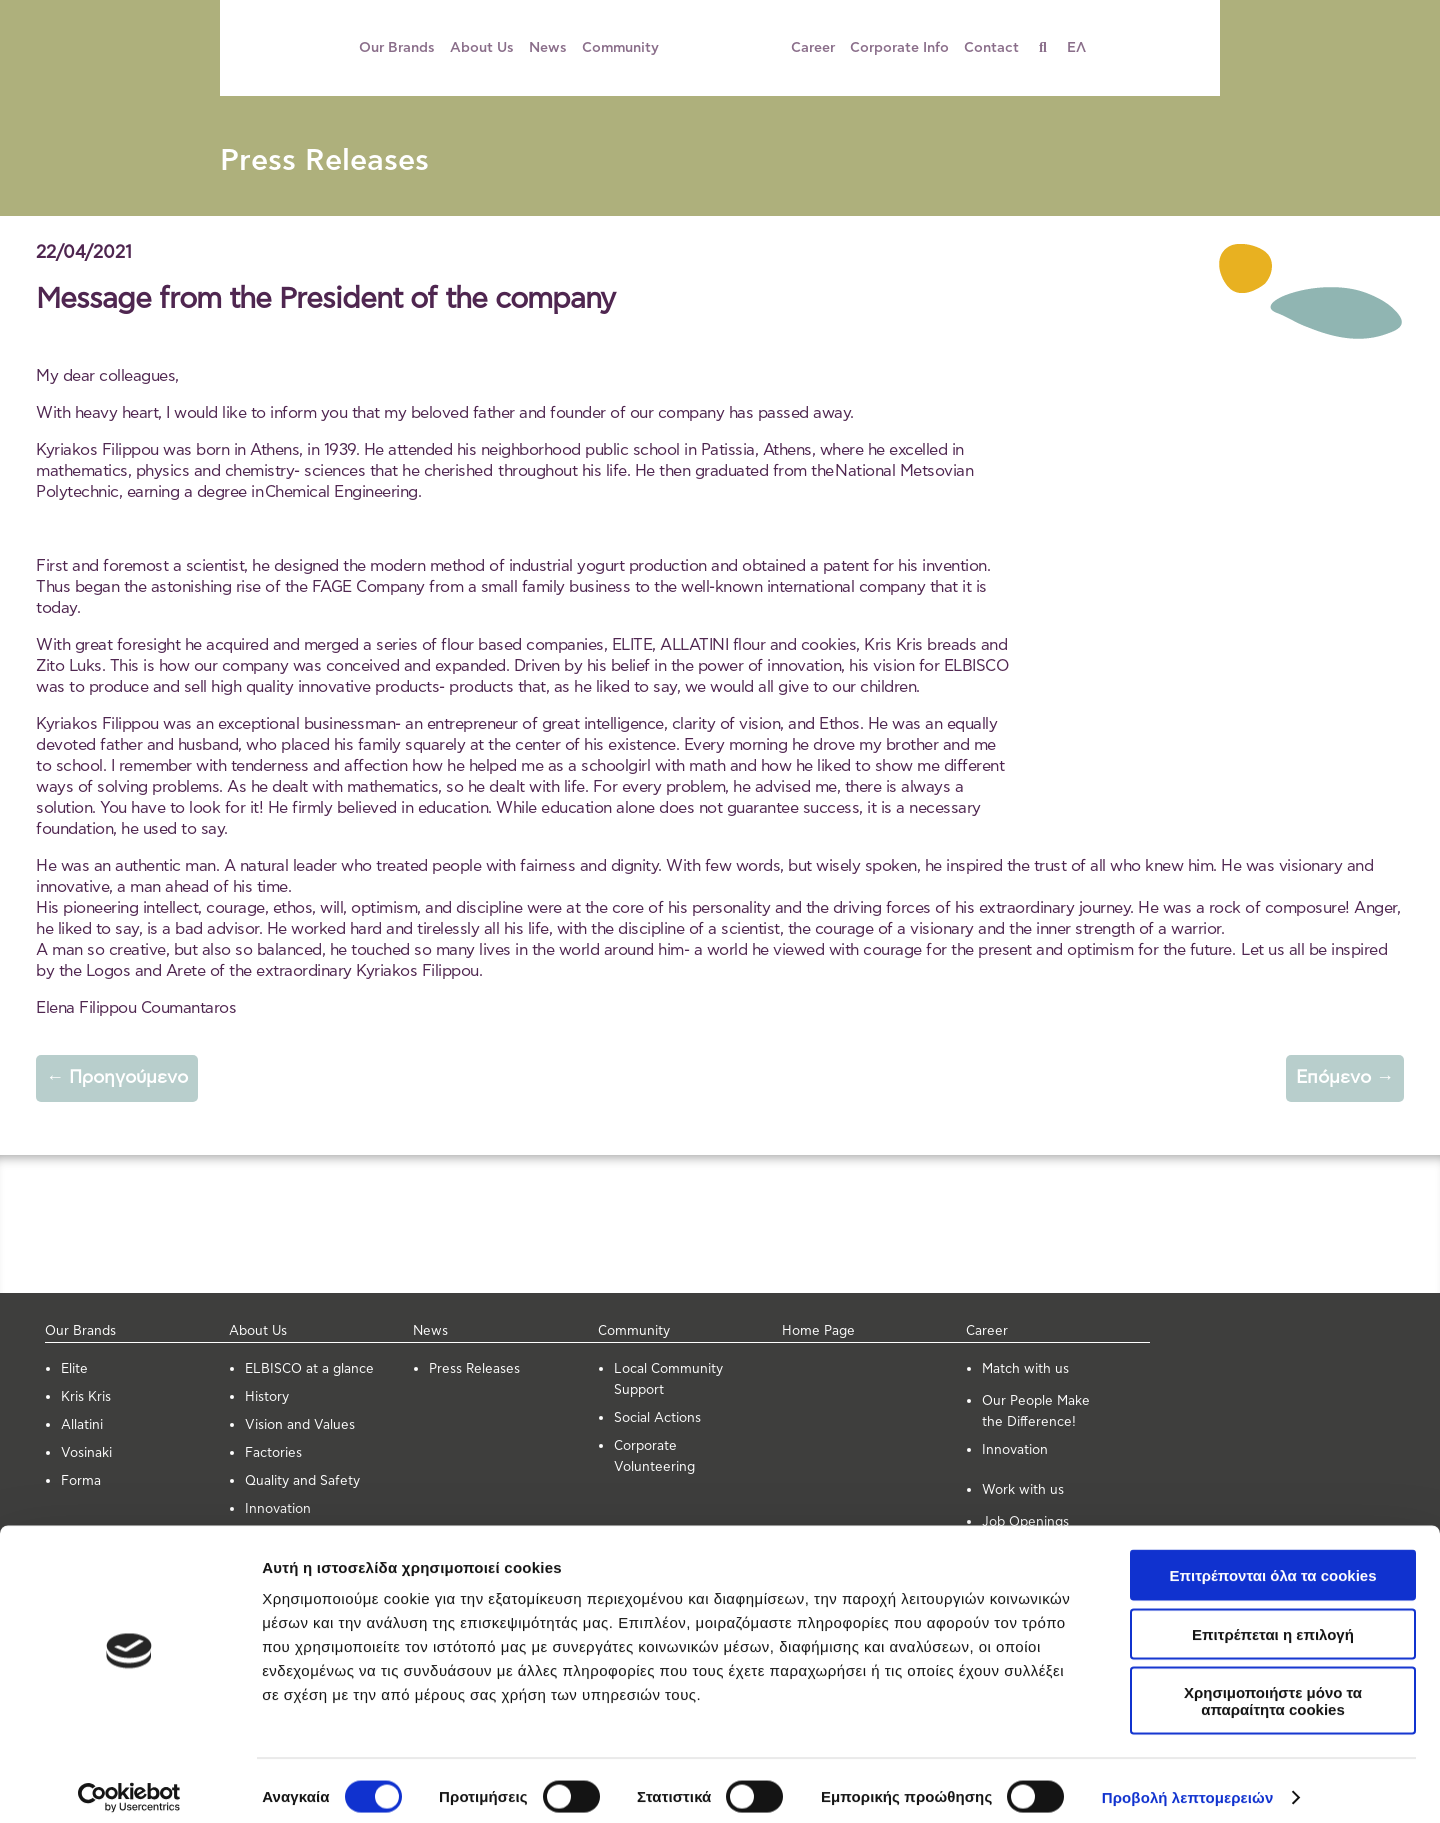 The height and width of the screenshot is (1823, 1440). What do you see at coordinates (278, 1509) in the screenshot?
I see `Innovation` at bounding box center [278, 1509].